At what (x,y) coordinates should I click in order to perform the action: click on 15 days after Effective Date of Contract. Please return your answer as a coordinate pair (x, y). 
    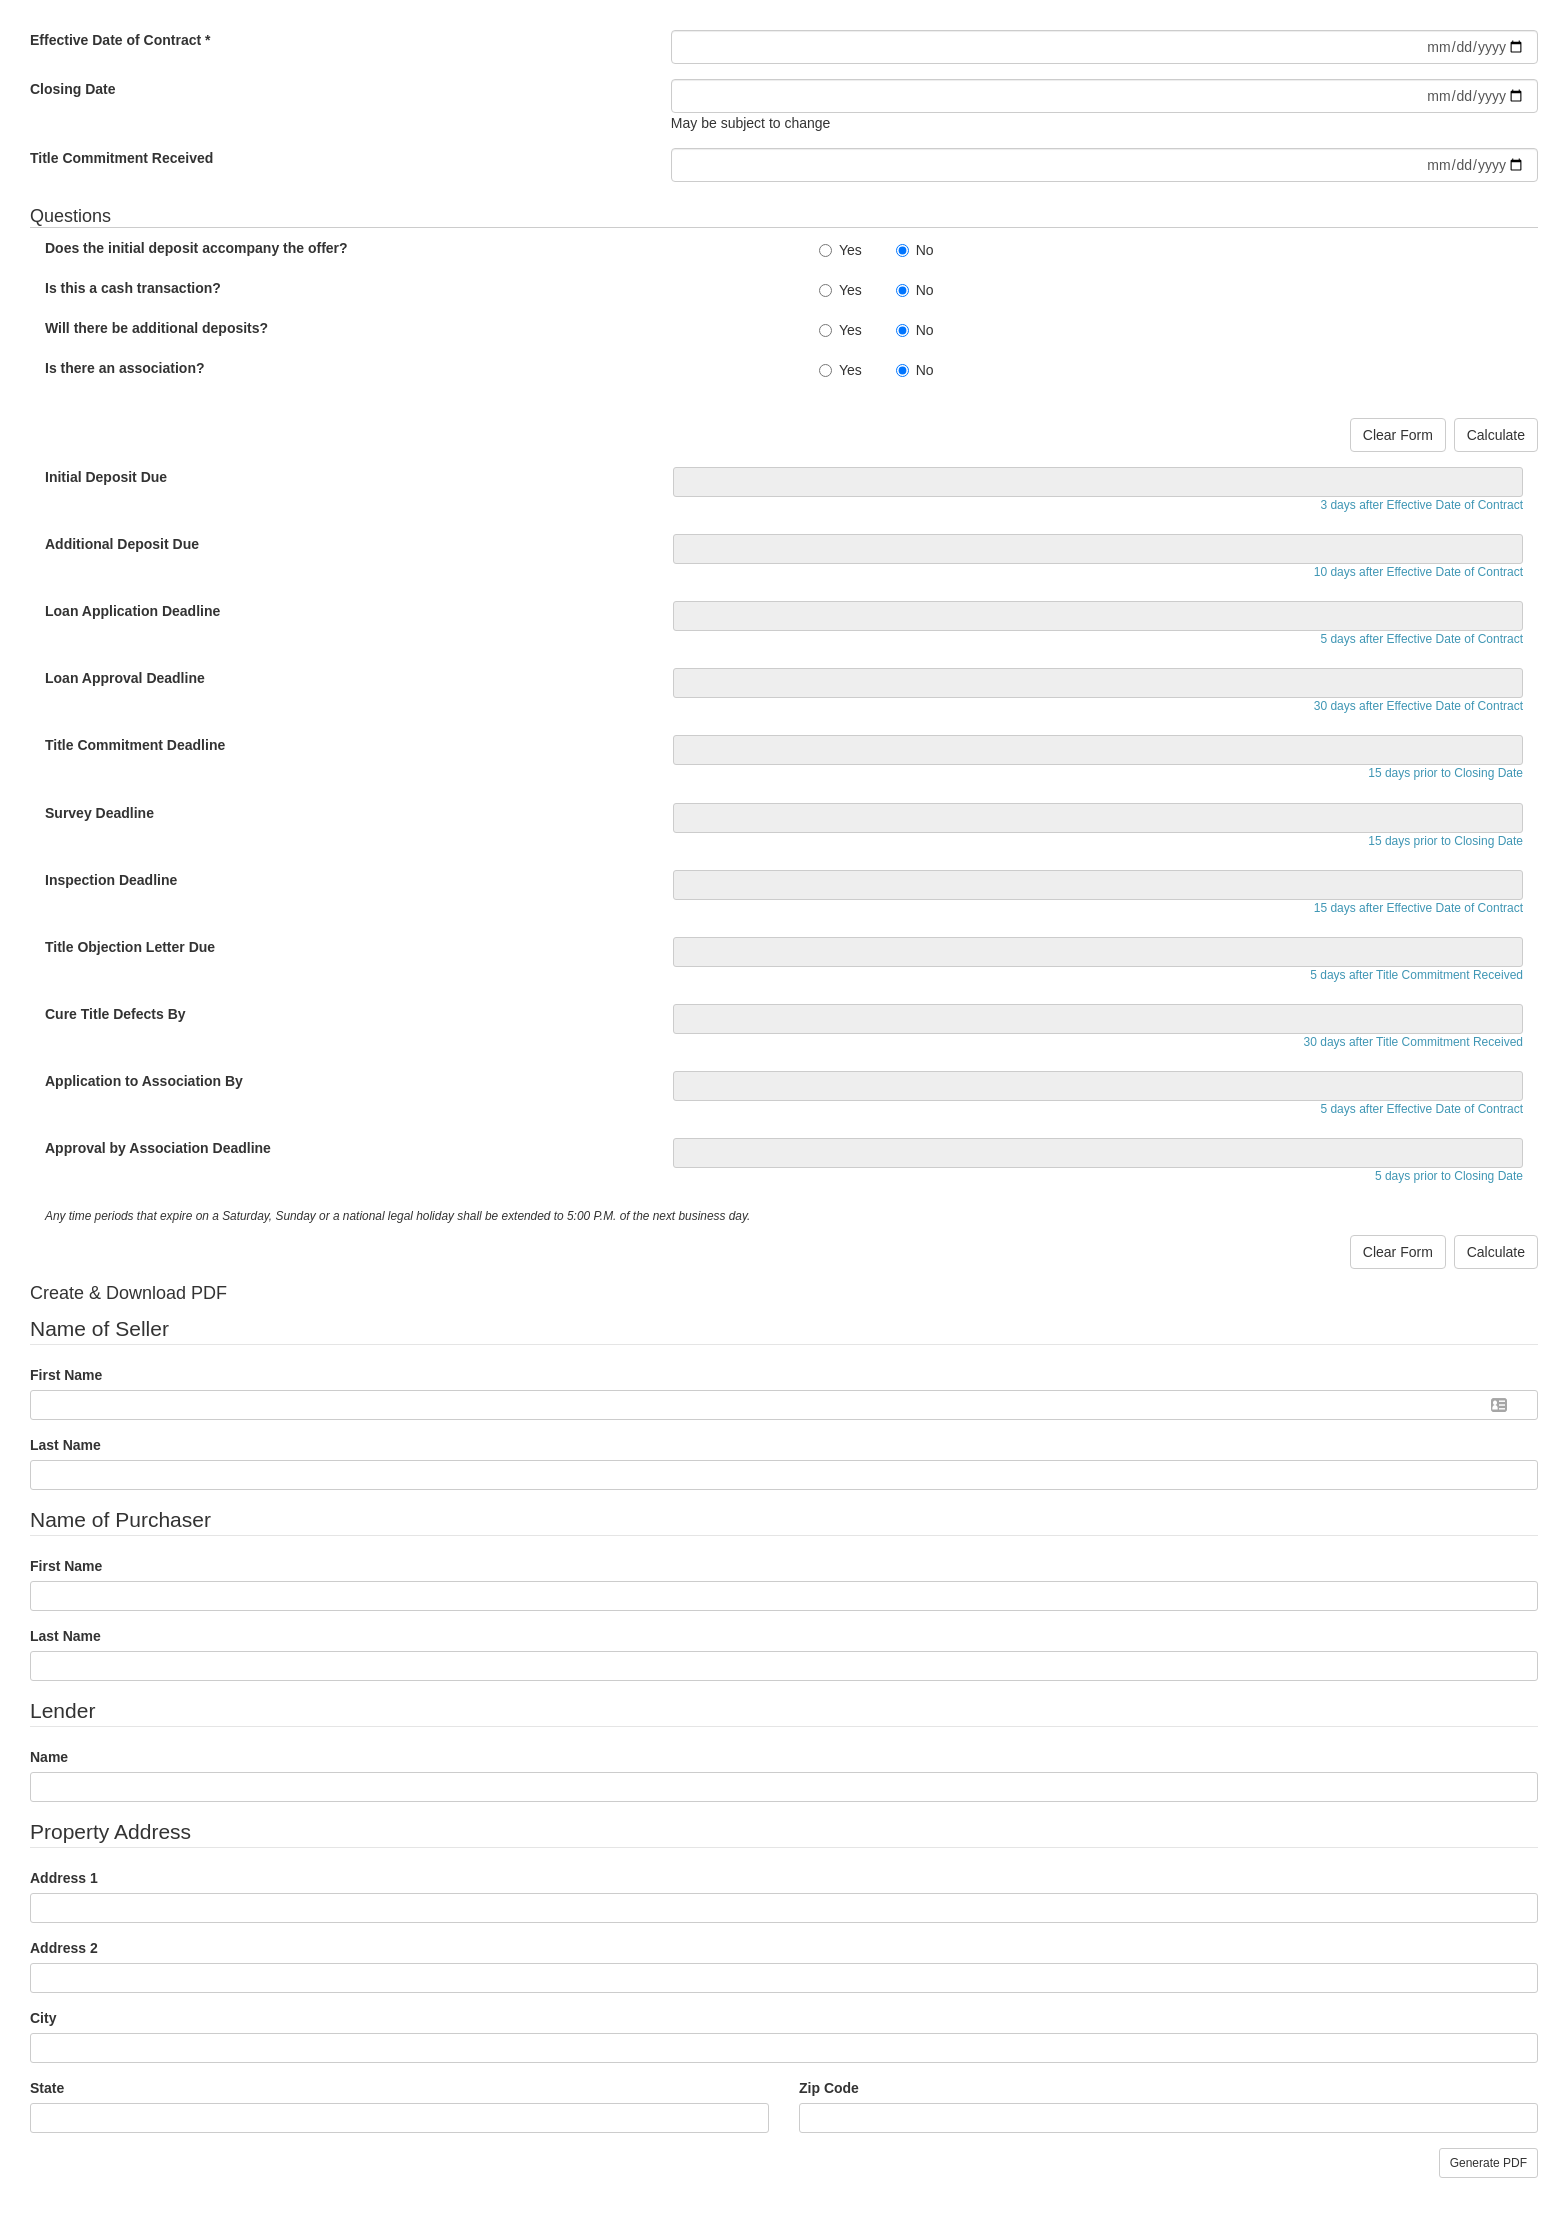
    Looking at the image, I should click on (1418, 908).